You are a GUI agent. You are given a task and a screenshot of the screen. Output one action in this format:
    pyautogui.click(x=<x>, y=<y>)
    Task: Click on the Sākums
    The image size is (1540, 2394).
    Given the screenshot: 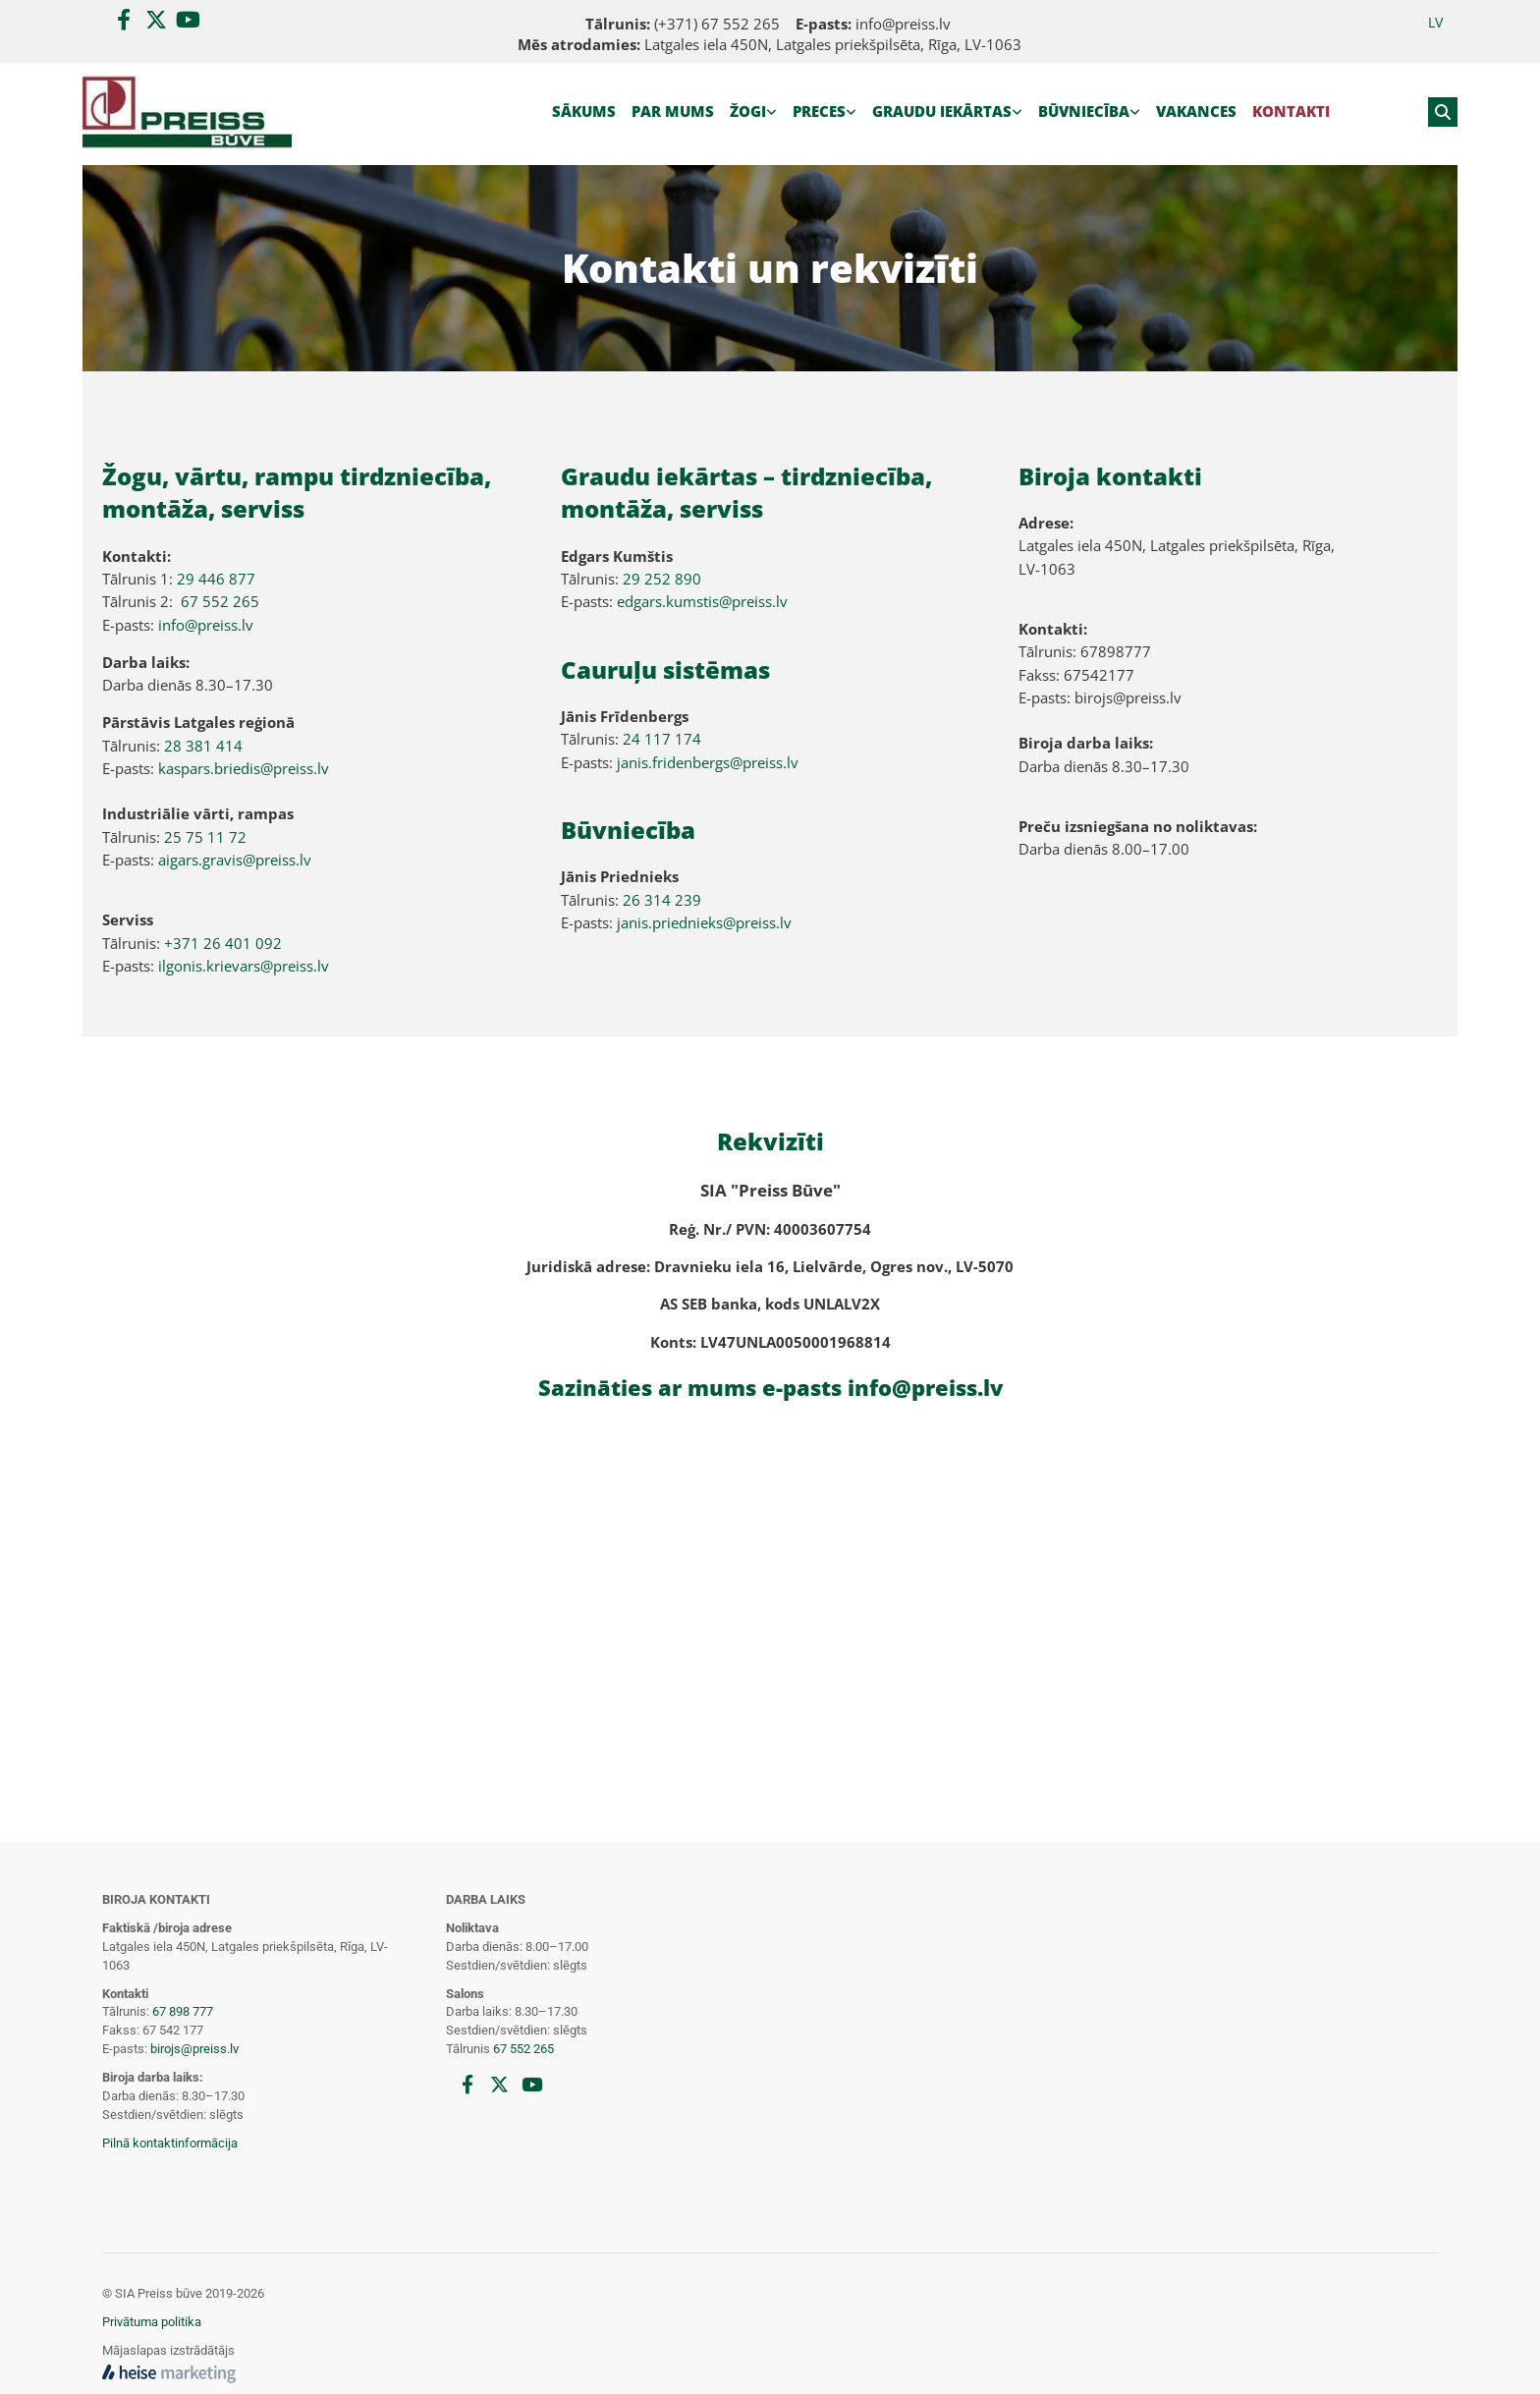 What is the action you would take?
    pyautogui.click(x=584, y=111)
    